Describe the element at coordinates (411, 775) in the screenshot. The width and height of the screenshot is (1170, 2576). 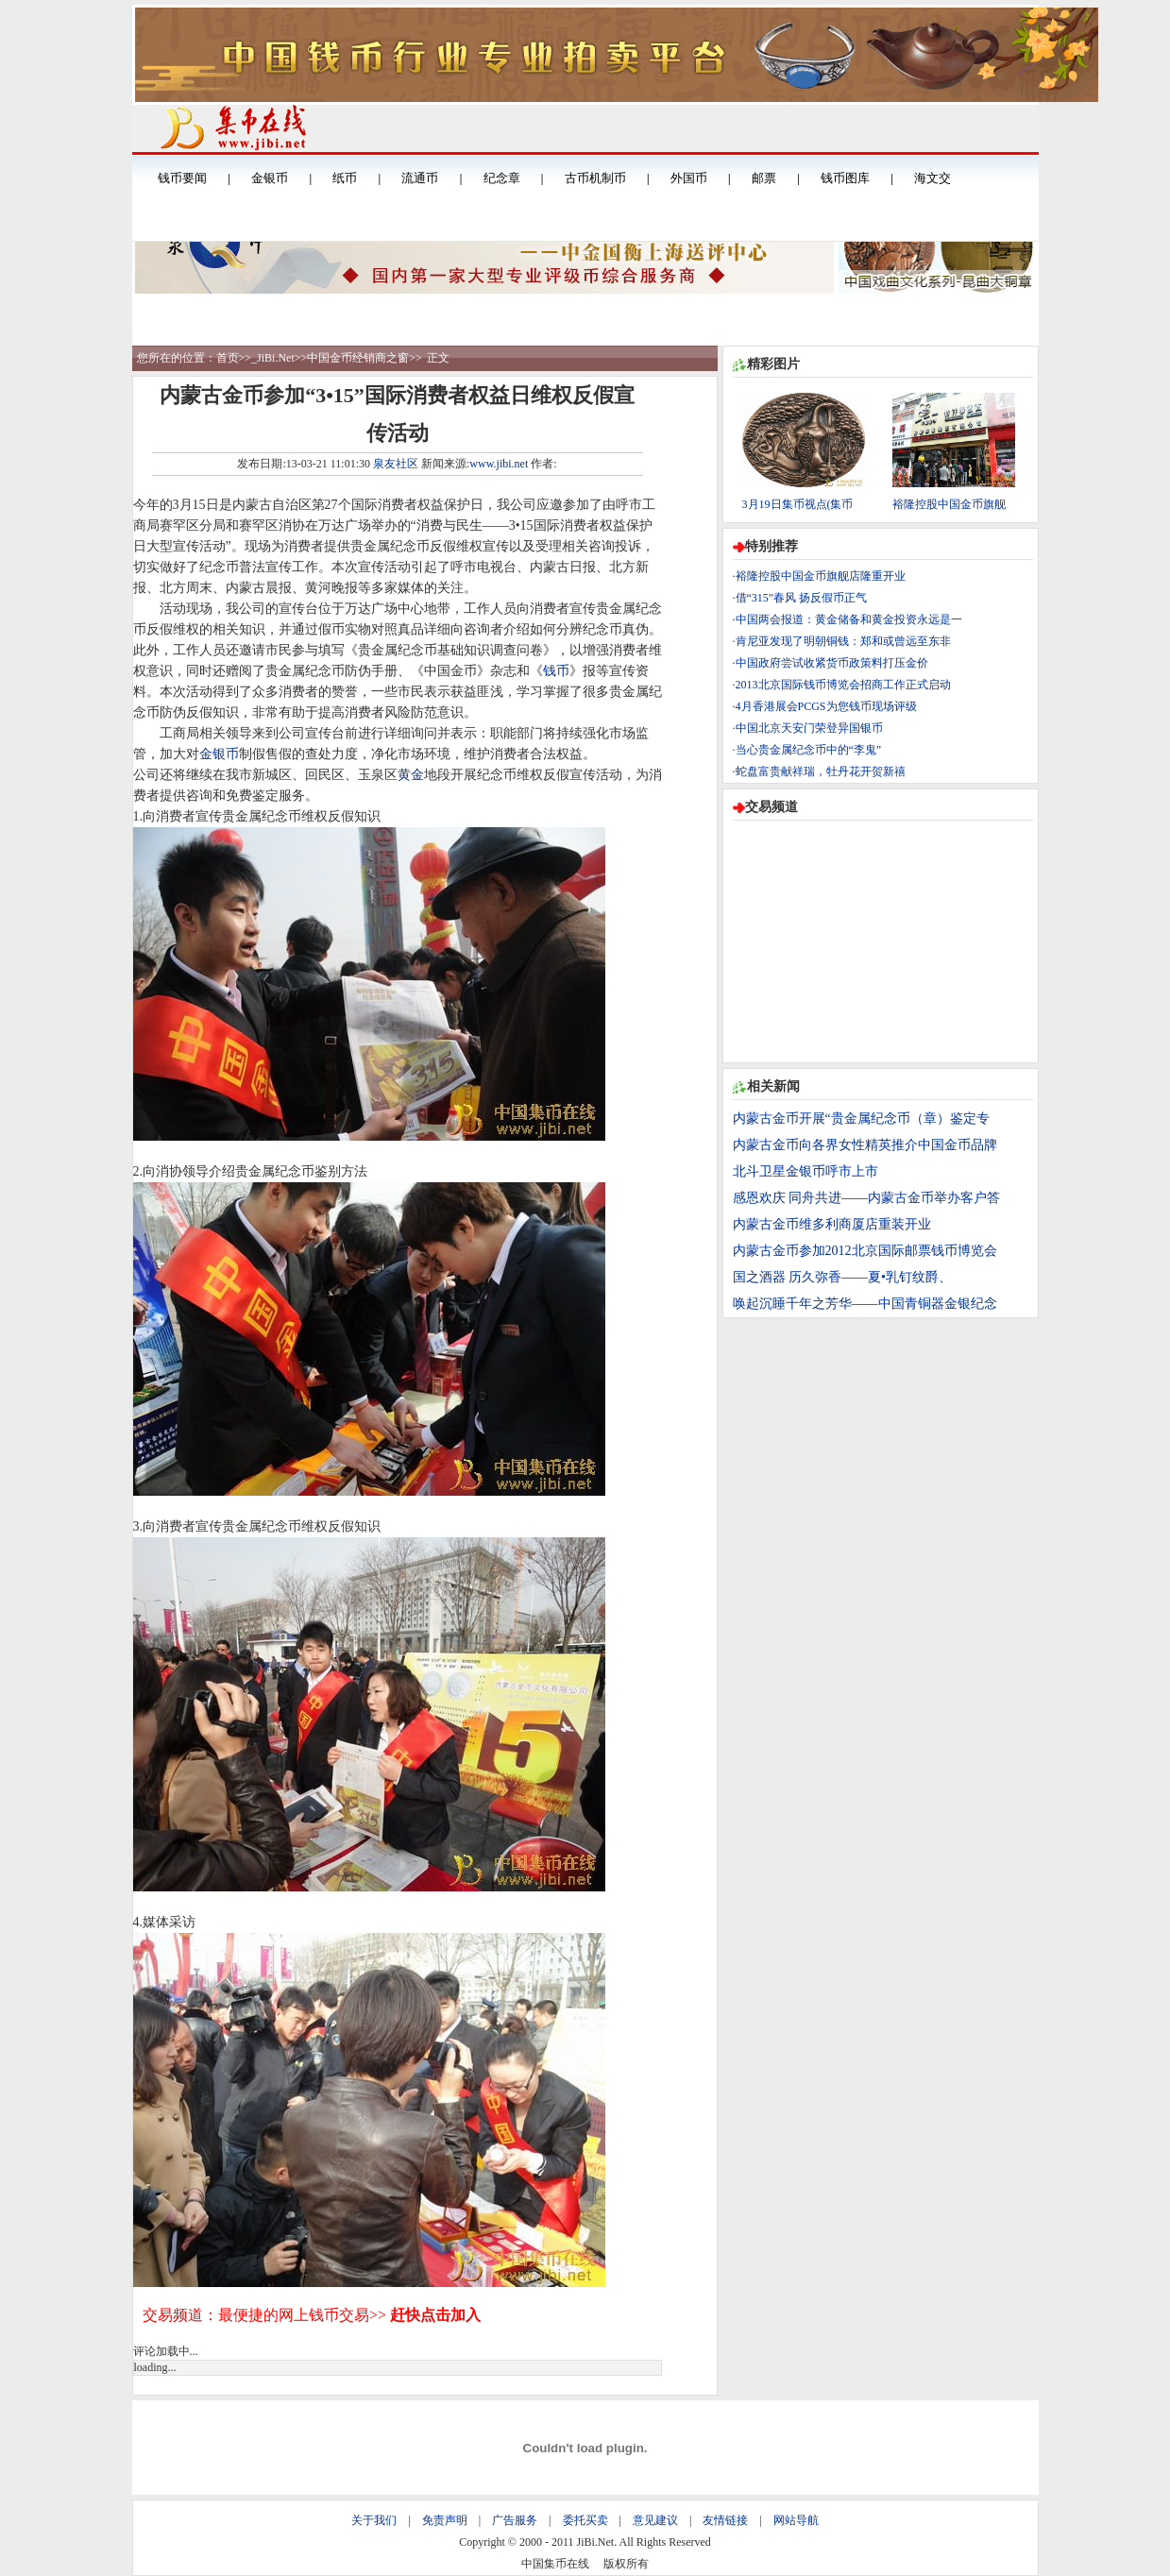
I see `黄金` at that location.